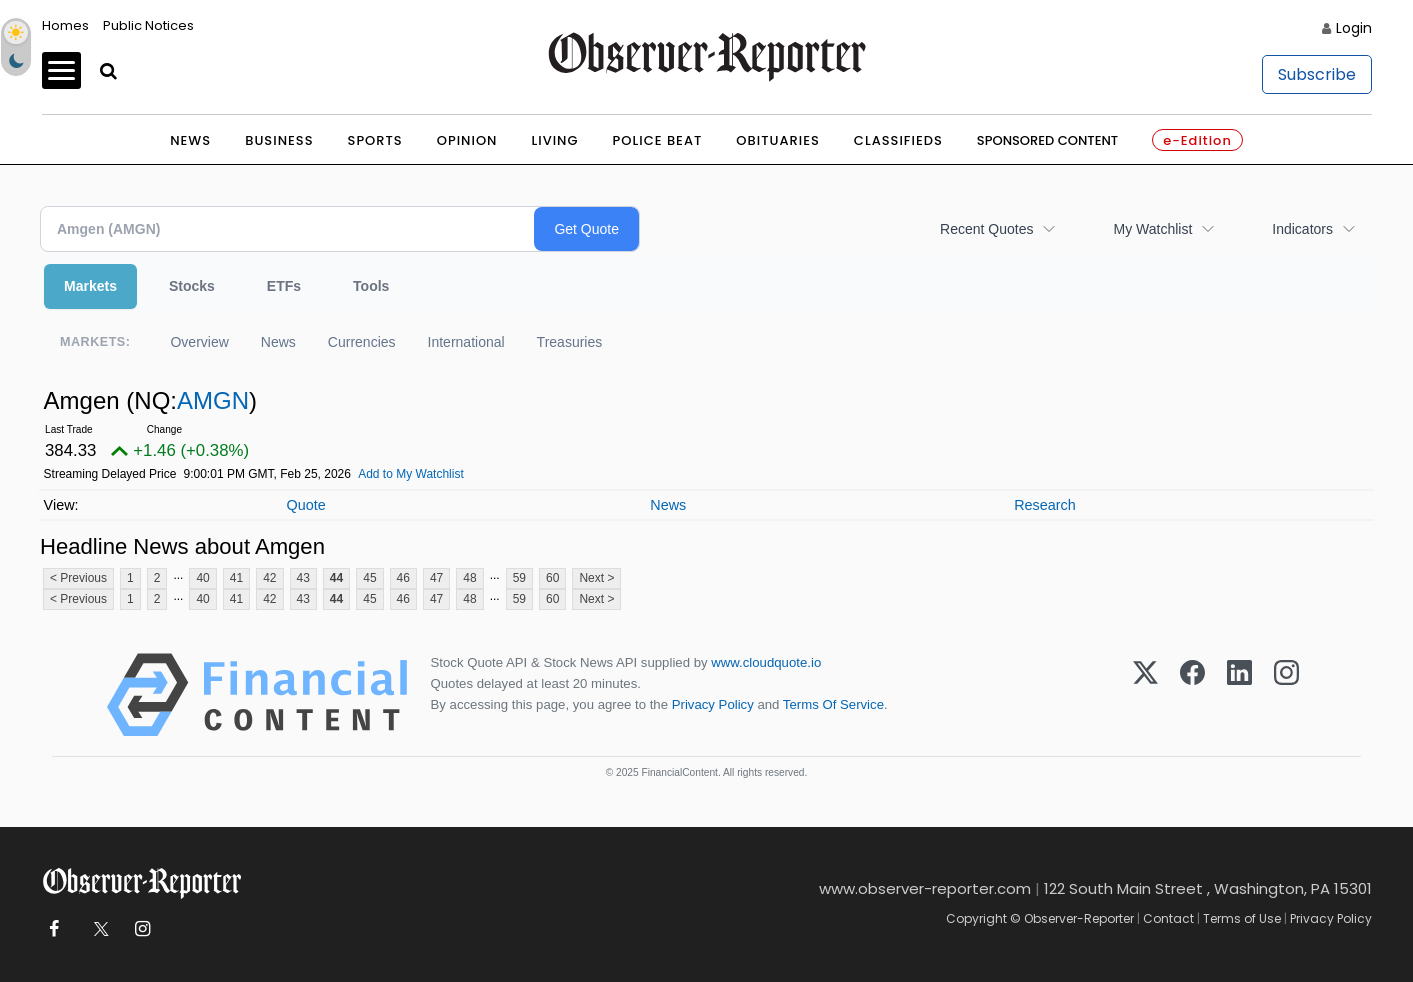 This screenshot has width=1413, height=982. Describe the element at coordinates (766, 662) in the screenshot. I see `www.cloudquote.io` at that location.